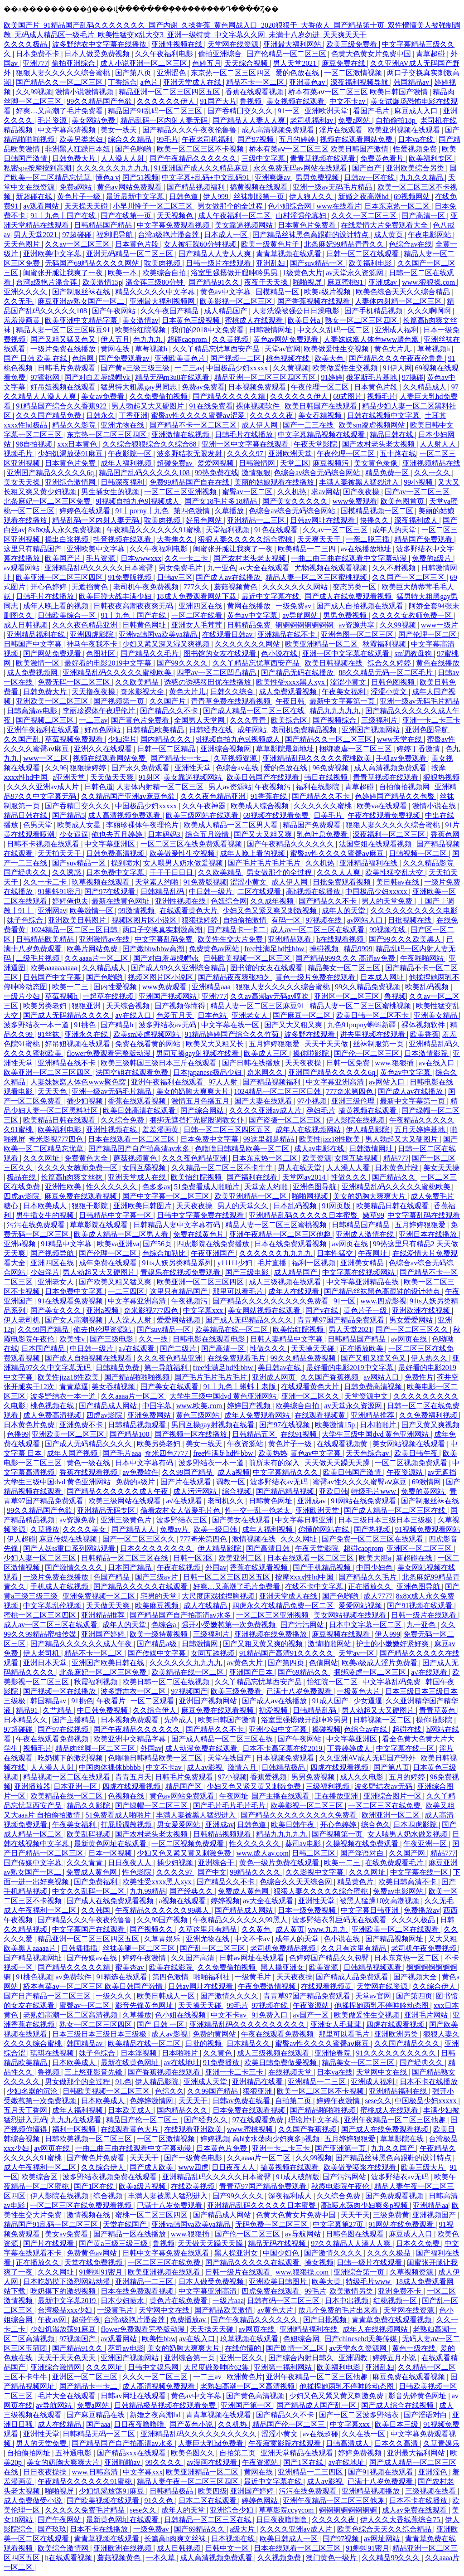 The width and height of the screenshot is (464, 2576). What do you see at coordinates (148, 1891) in the screenshot?
I see `九九99精品` at bounding box center [148, 1891].